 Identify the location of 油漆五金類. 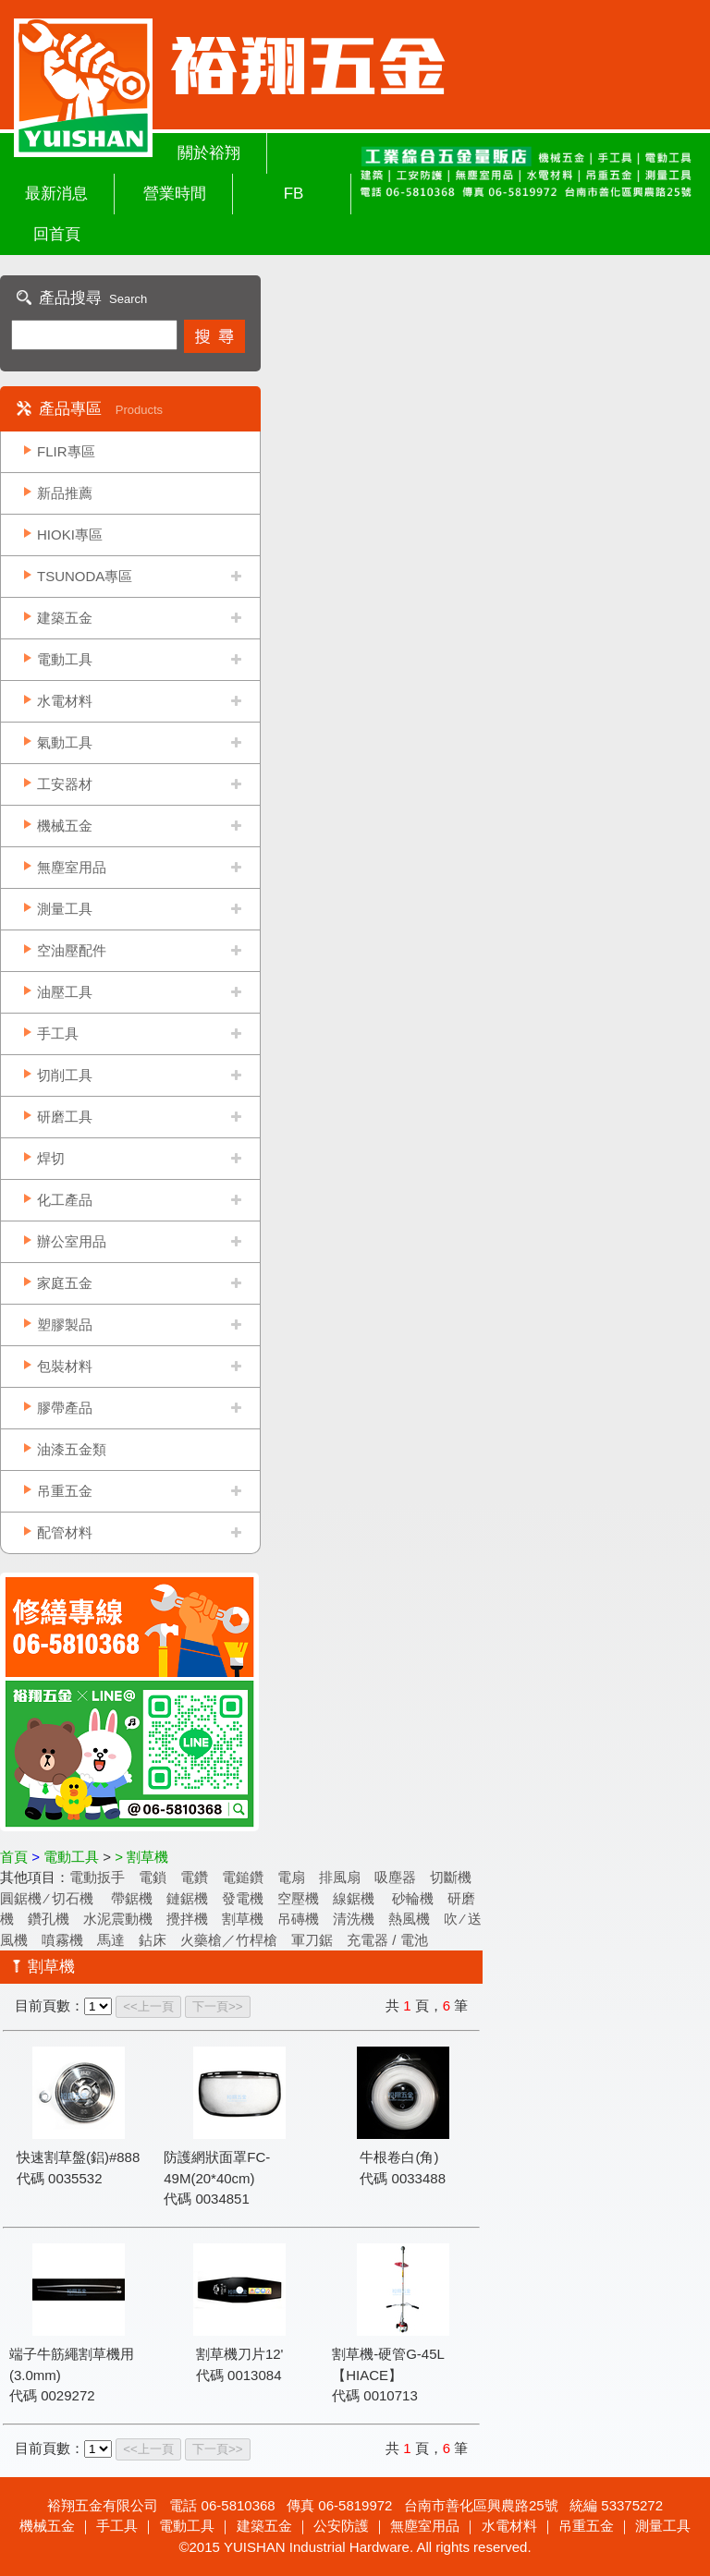
(71, 1449).